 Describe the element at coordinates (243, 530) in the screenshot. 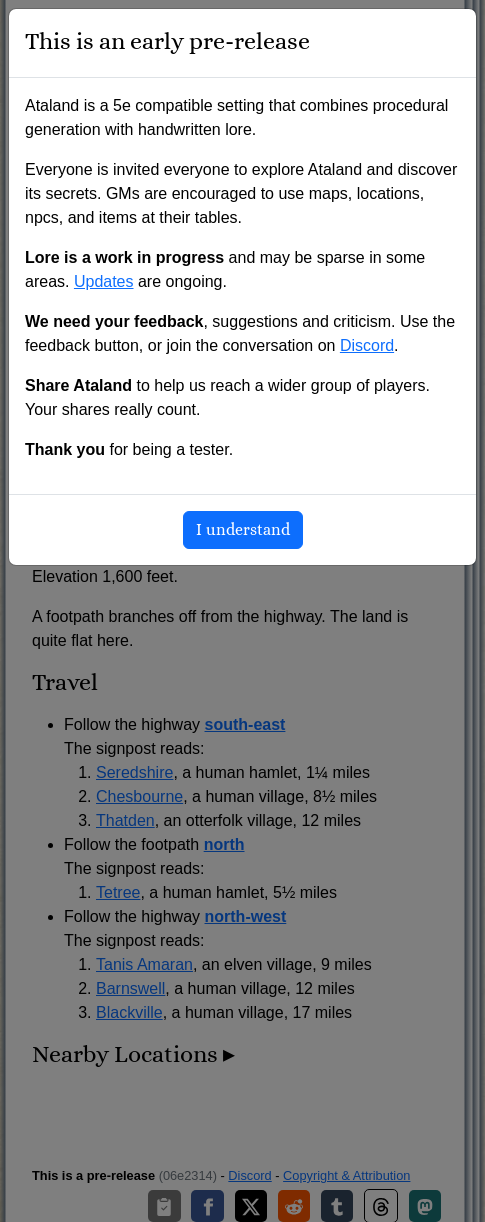

I see `I understand` at that location.